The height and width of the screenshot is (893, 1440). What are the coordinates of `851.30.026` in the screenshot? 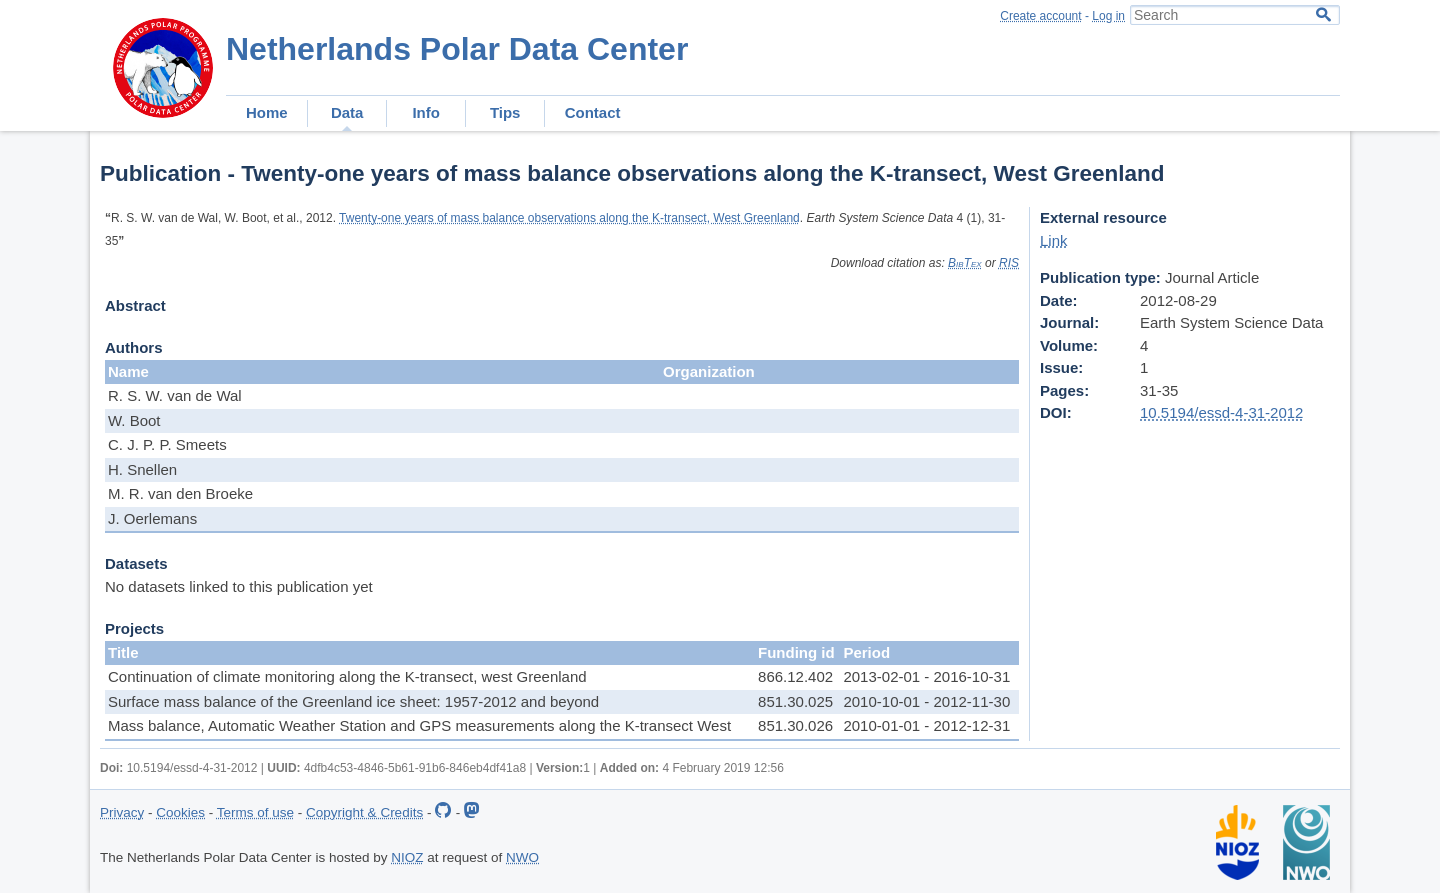 It's located at (795, 725).